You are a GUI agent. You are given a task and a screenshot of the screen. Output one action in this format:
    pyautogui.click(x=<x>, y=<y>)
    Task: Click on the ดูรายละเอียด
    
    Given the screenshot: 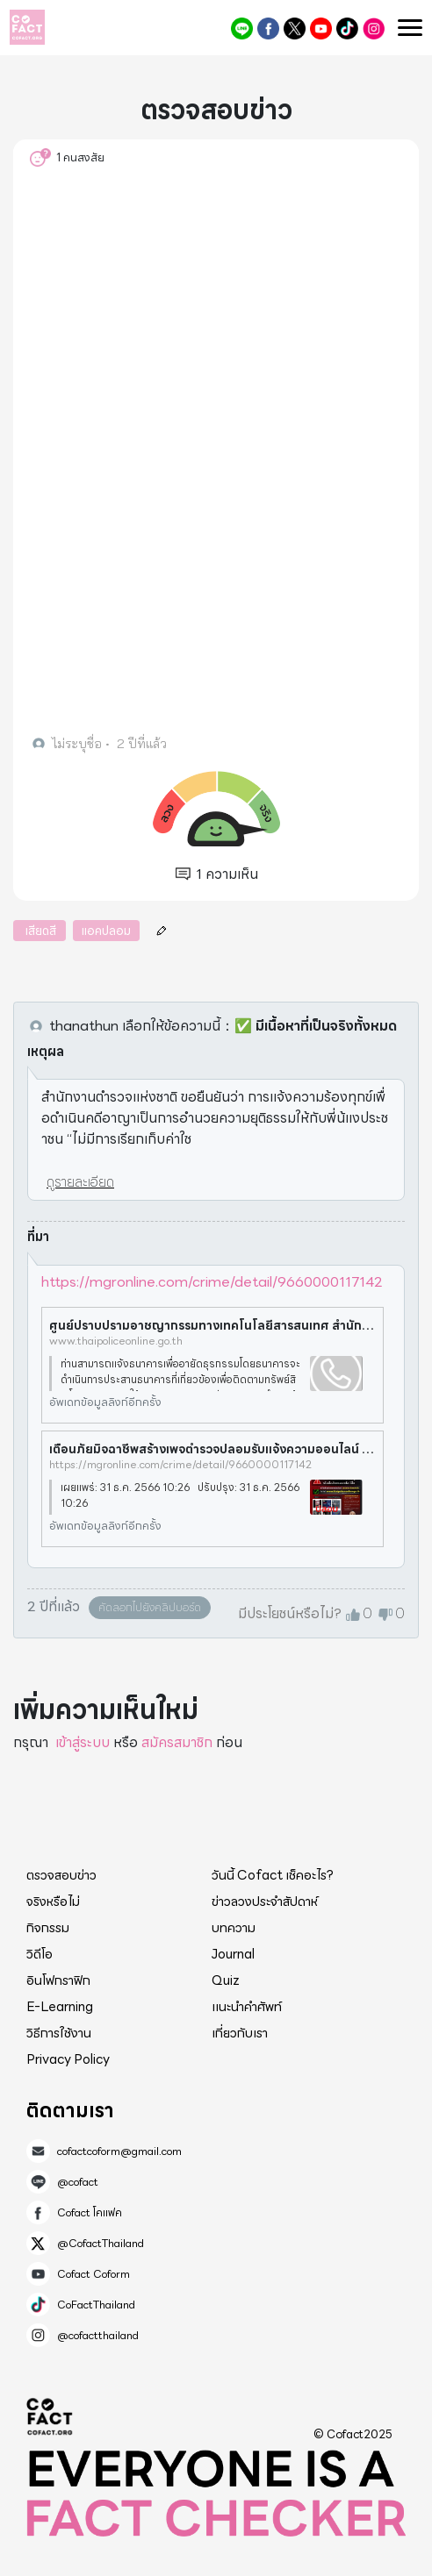 What is the action you would take?
    pyautogui.click(x=80, y=1182)
    